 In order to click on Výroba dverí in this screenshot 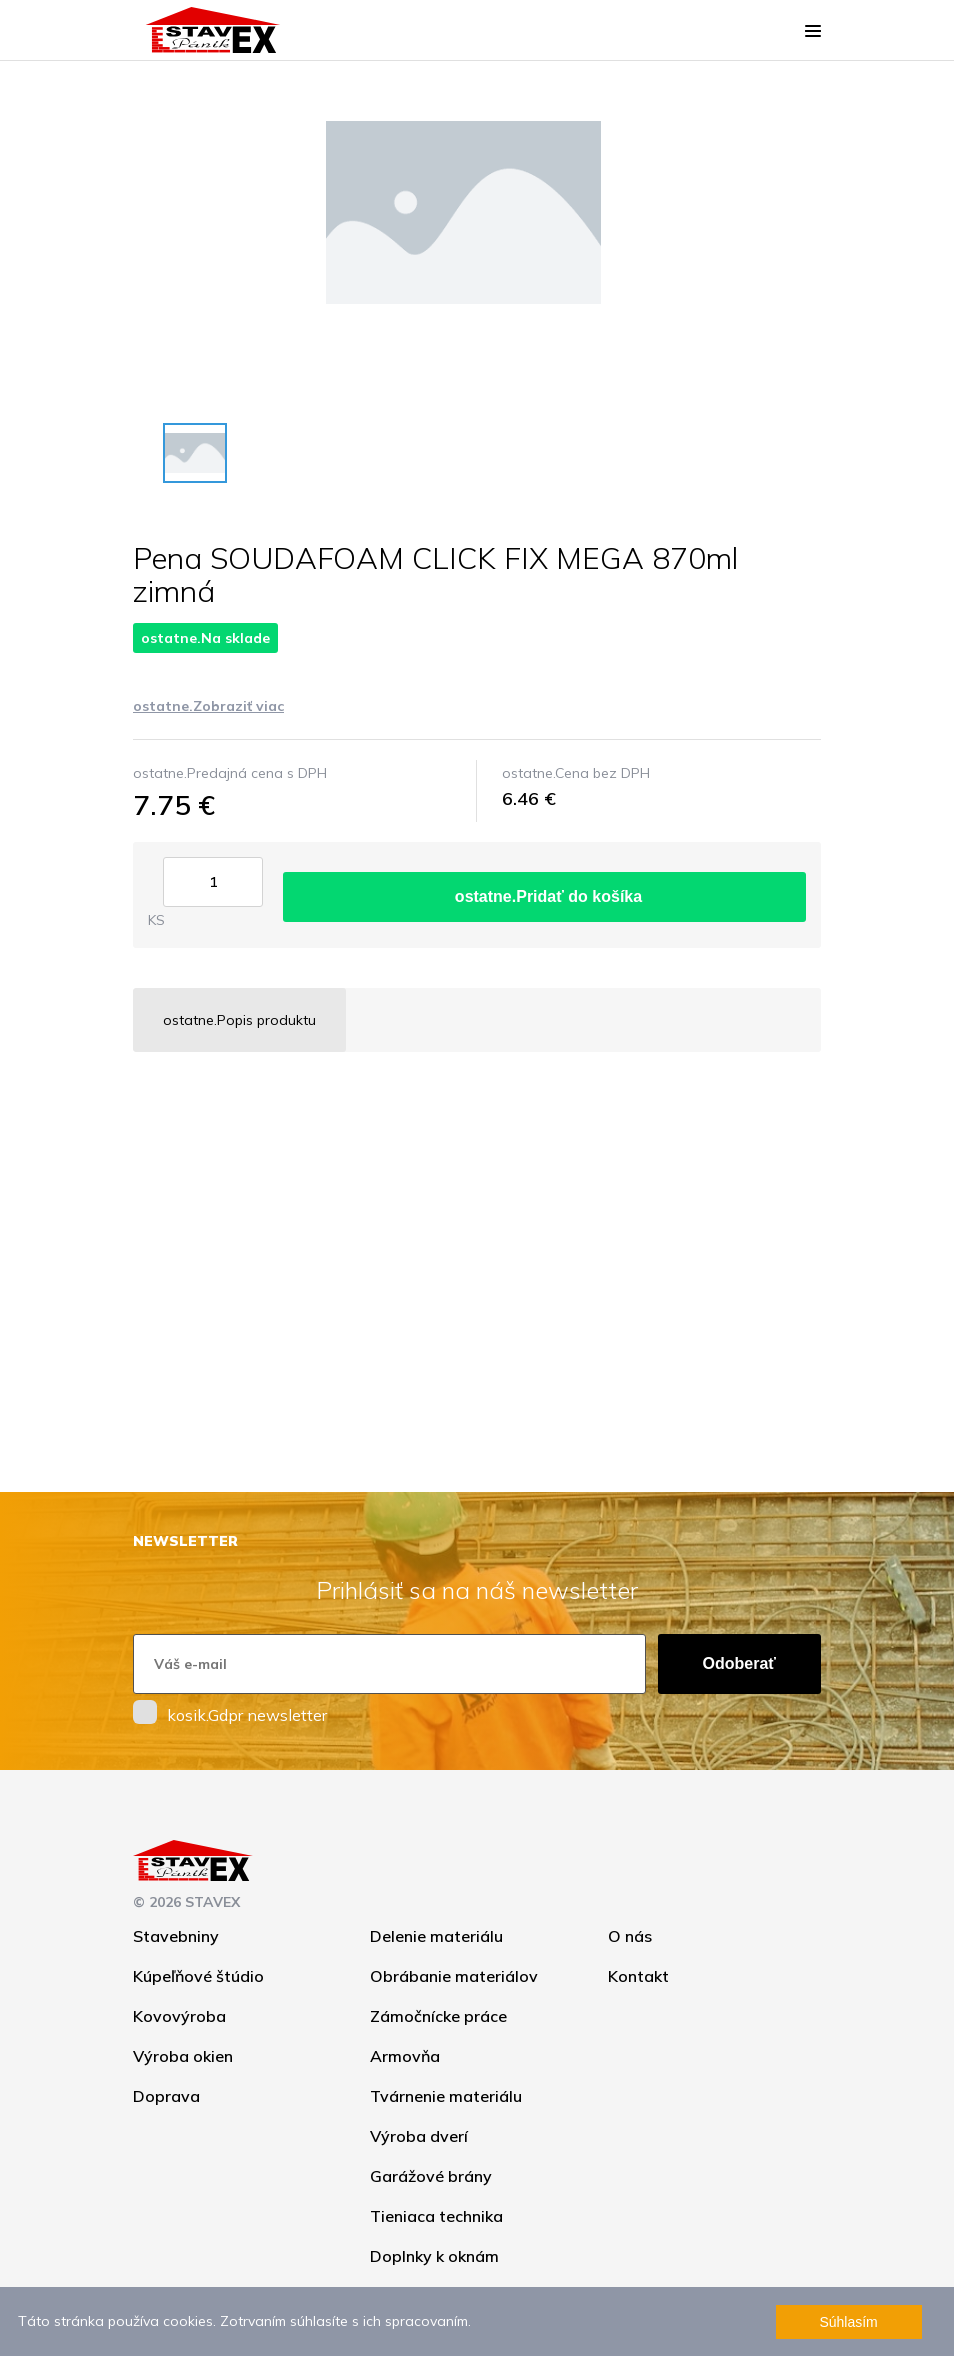, I will do `click(419, 2136)`.